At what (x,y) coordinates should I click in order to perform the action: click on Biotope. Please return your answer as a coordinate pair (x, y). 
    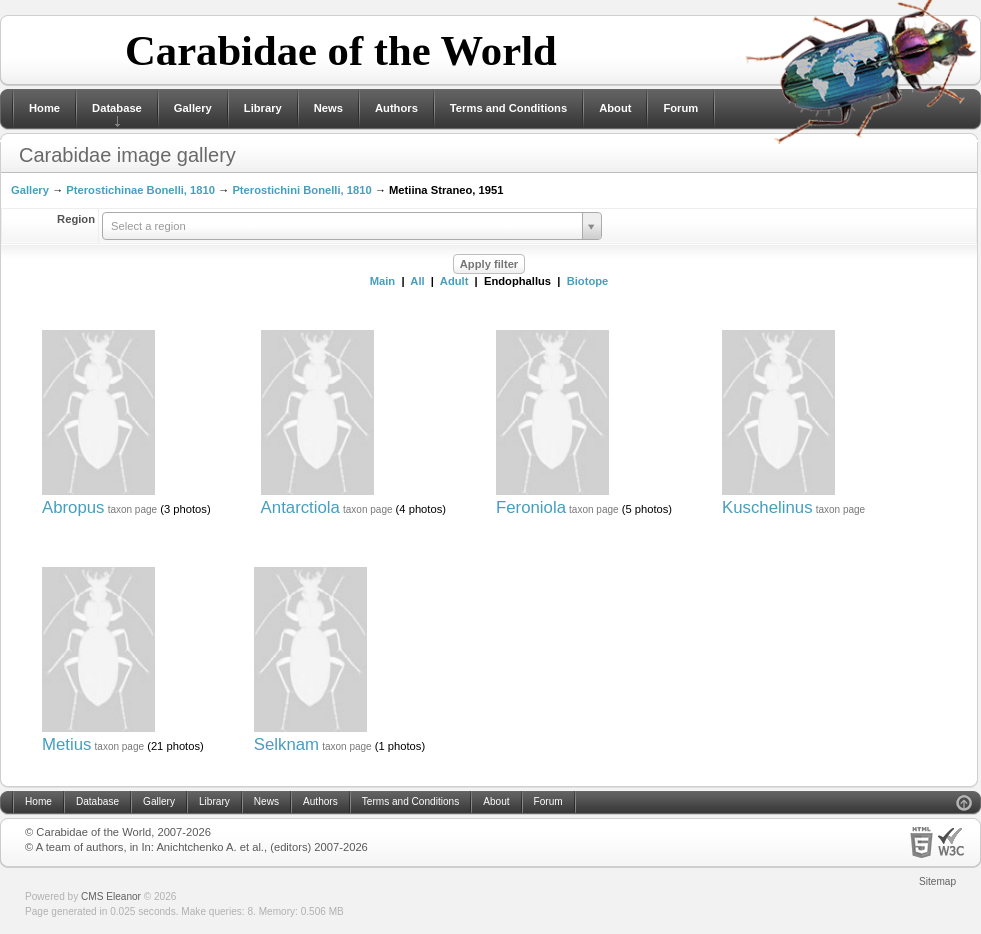
    Looking at the image, I should click on (588, 281).